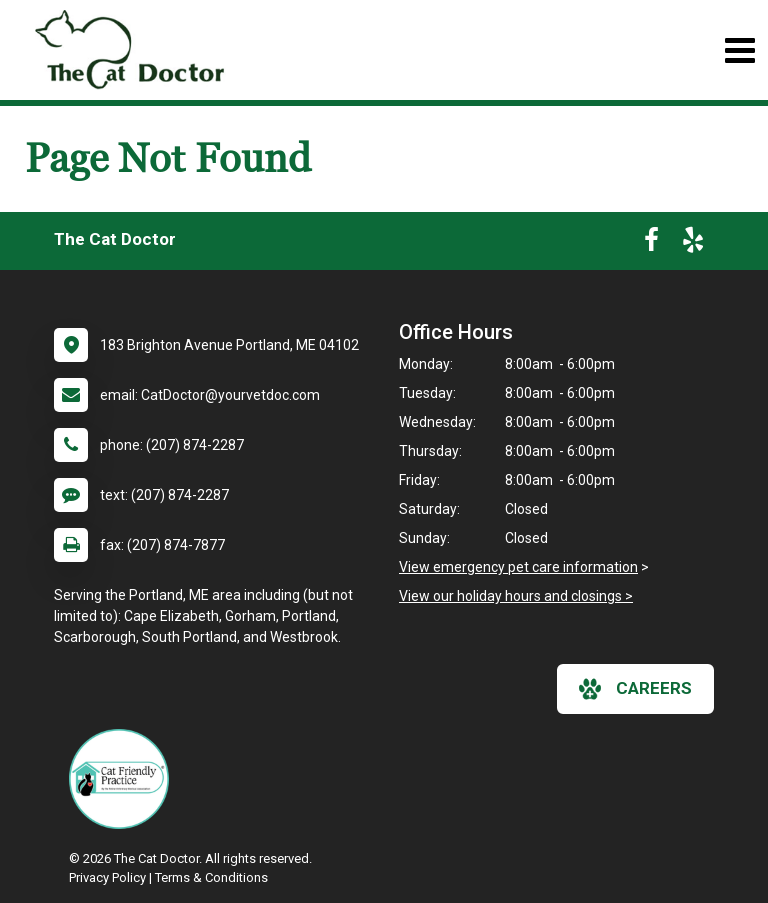 The height and width of the screenshot is (903, 768). I want to click on View our holiday hours and closings >, so click(516, 596).